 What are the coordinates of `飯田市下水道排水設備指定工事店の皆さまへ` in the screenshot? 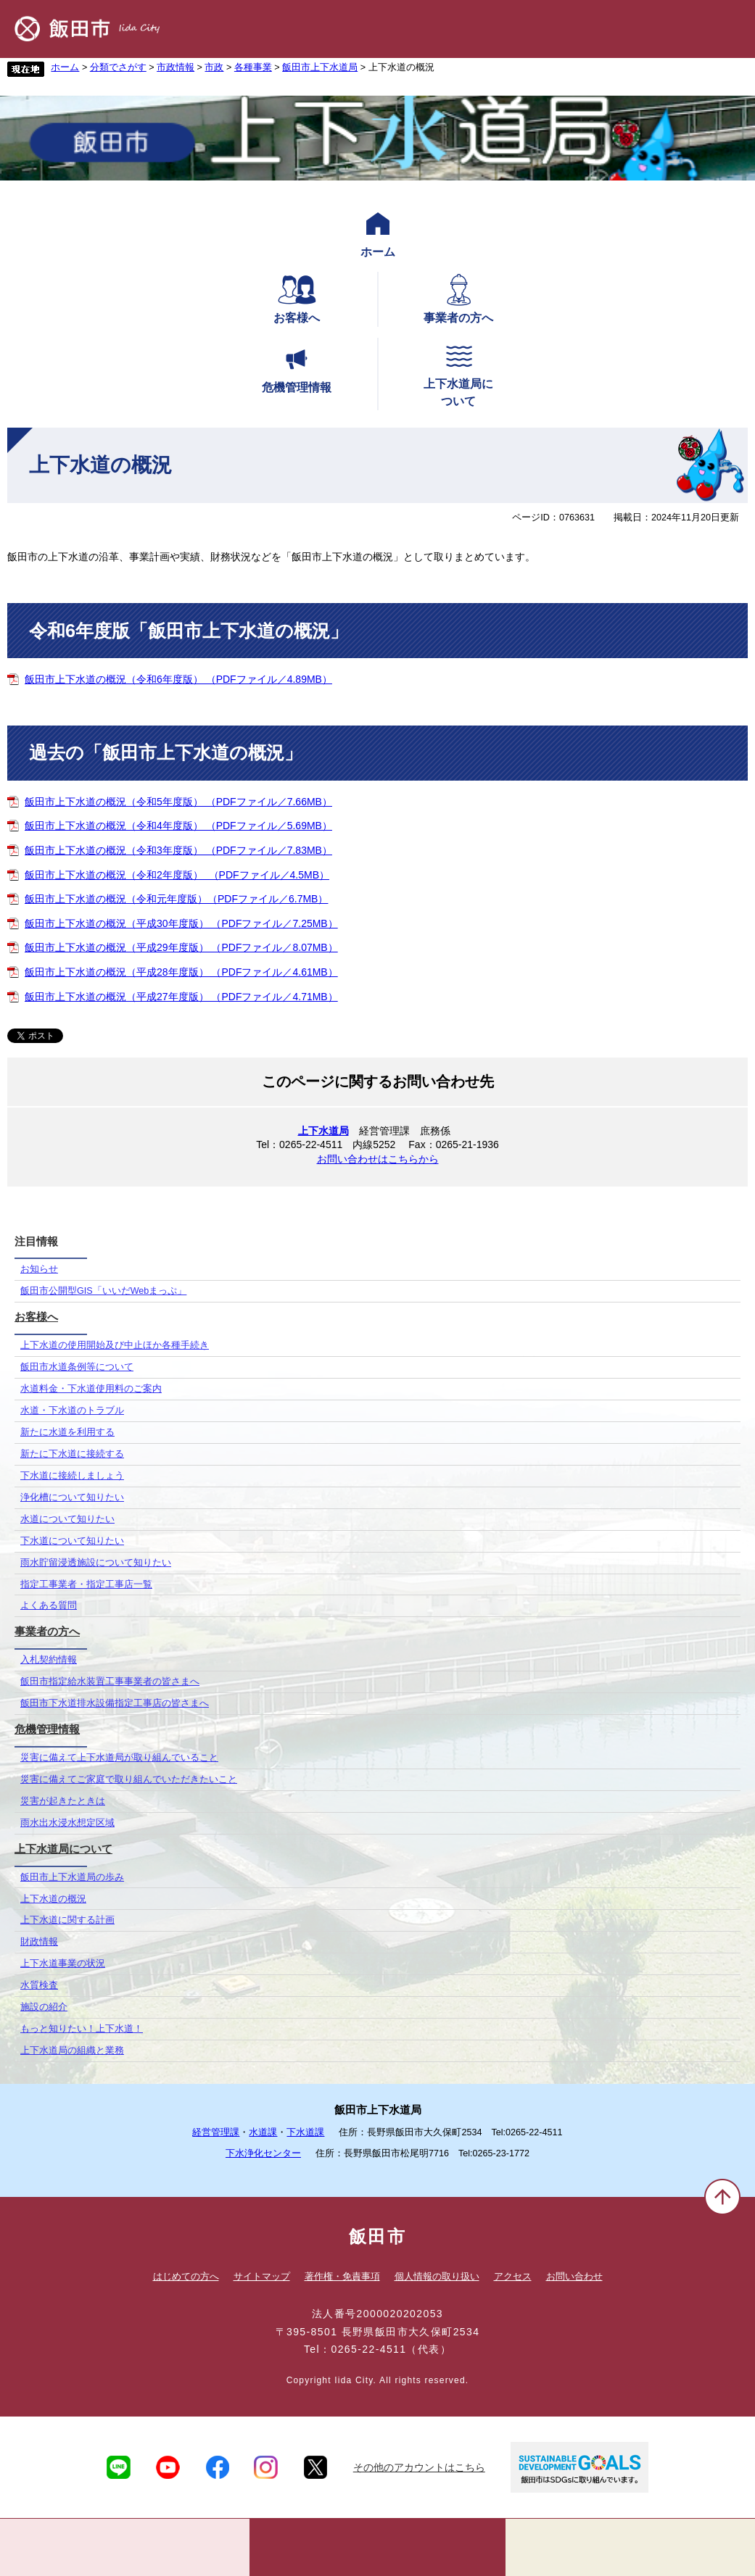 It's located at (114, 1703).